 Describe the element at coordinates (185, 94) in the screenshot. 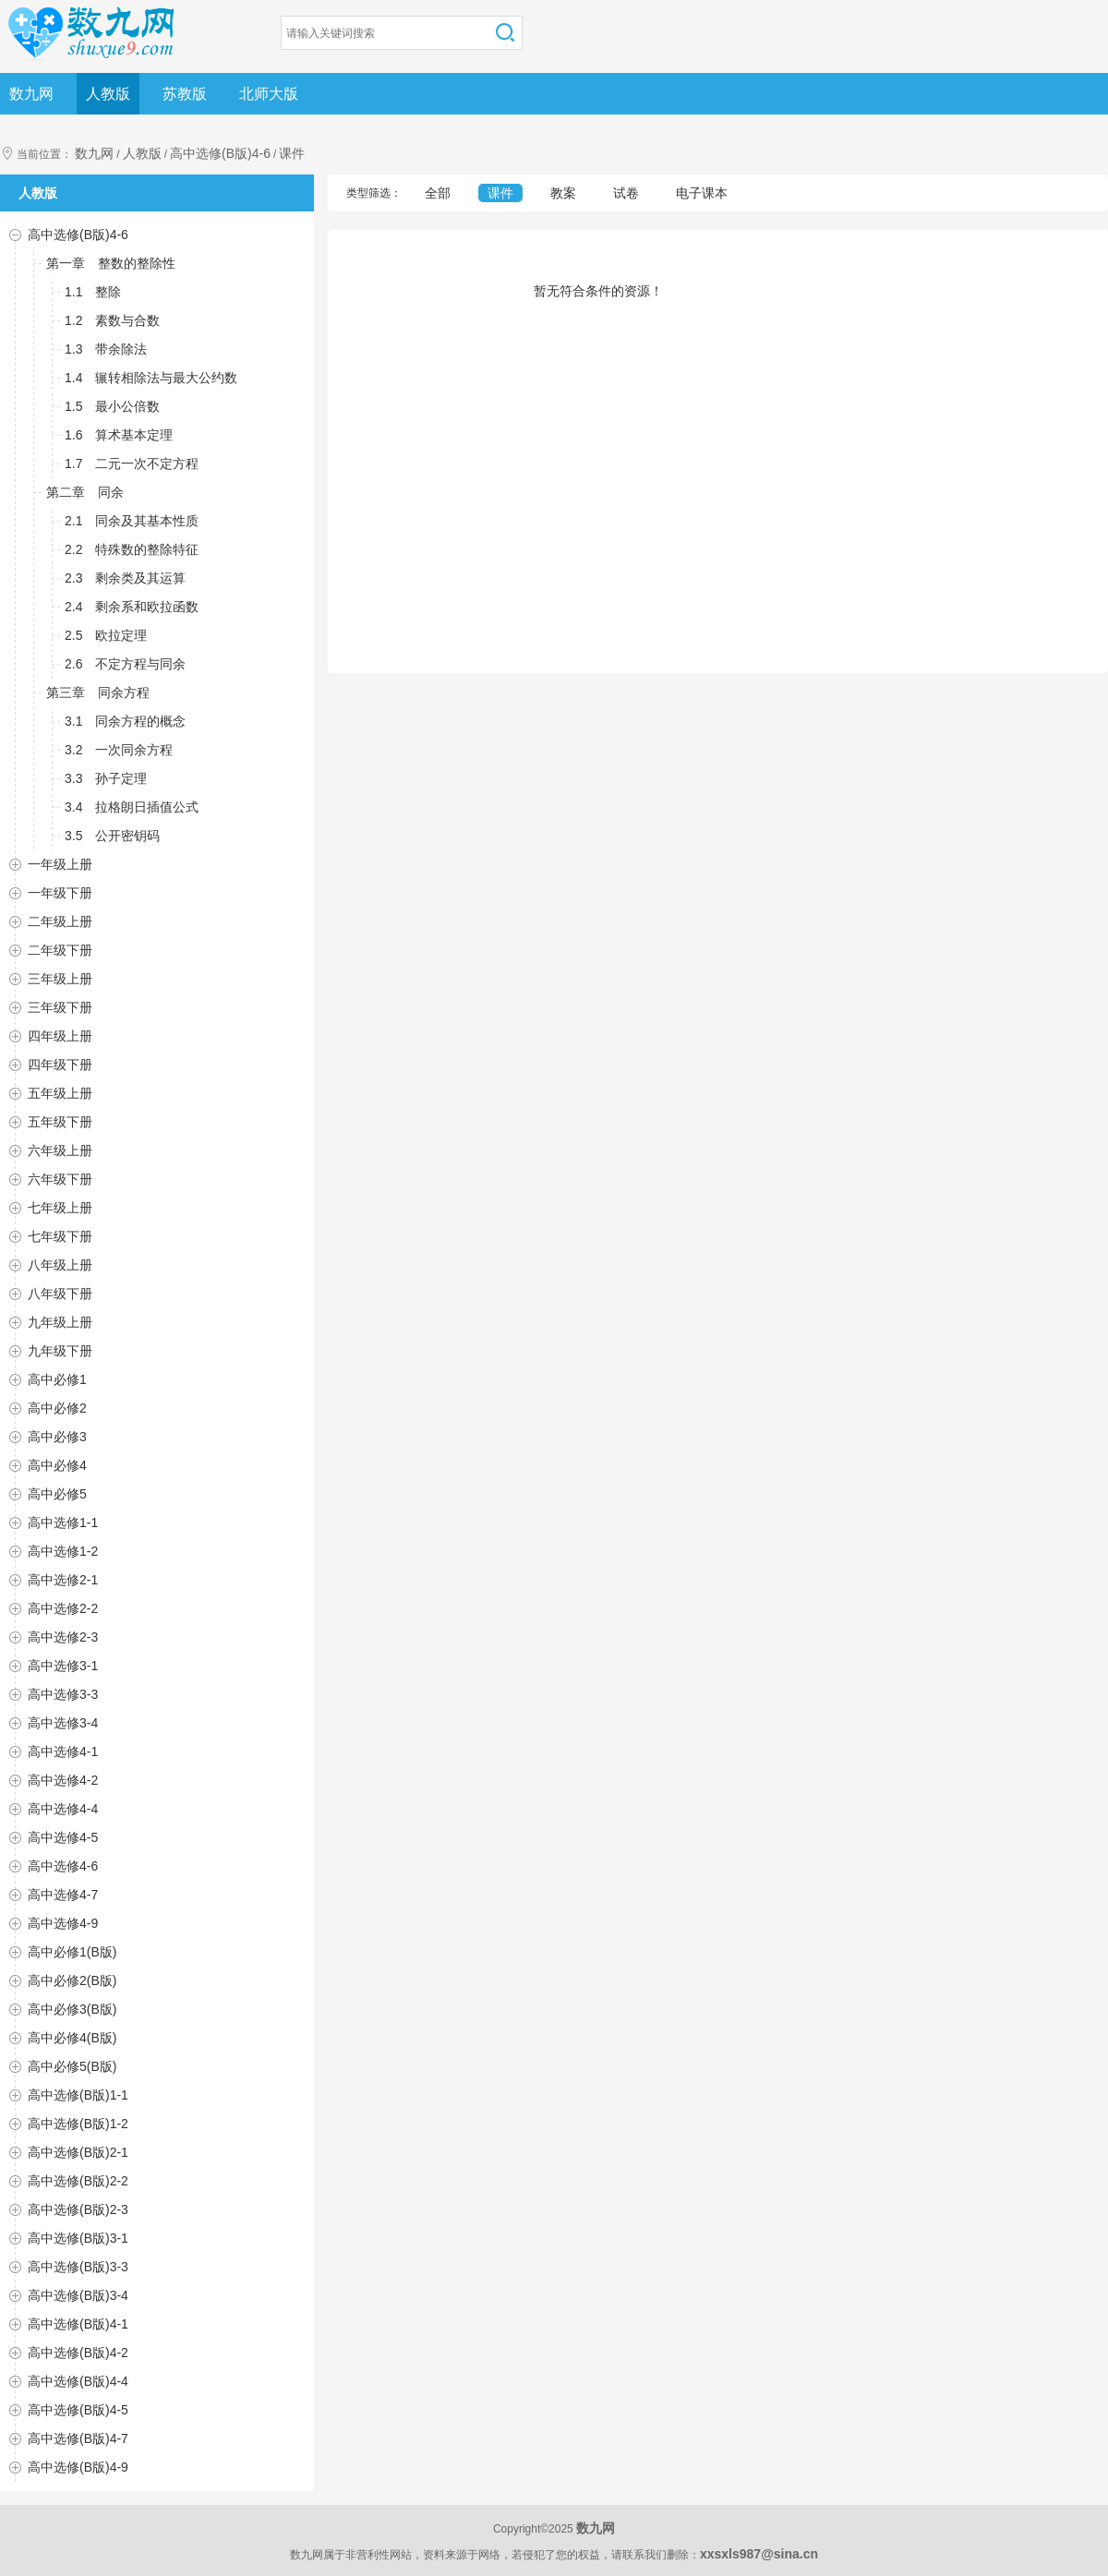

I see `苏教版` at that location.